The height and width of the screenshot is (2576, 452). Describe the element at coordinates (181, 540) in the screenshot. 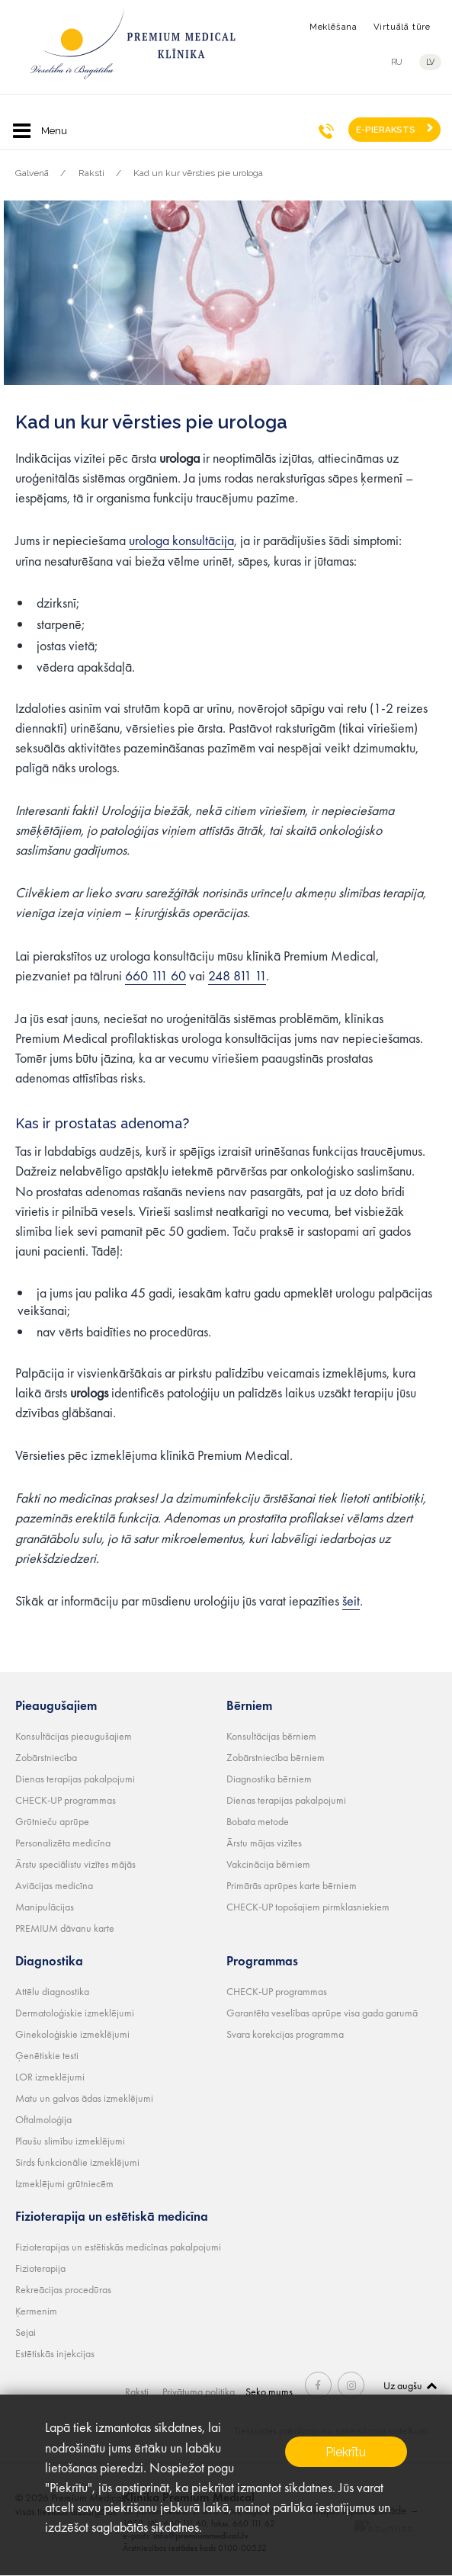

I see `urologa konsultācija` at that location.